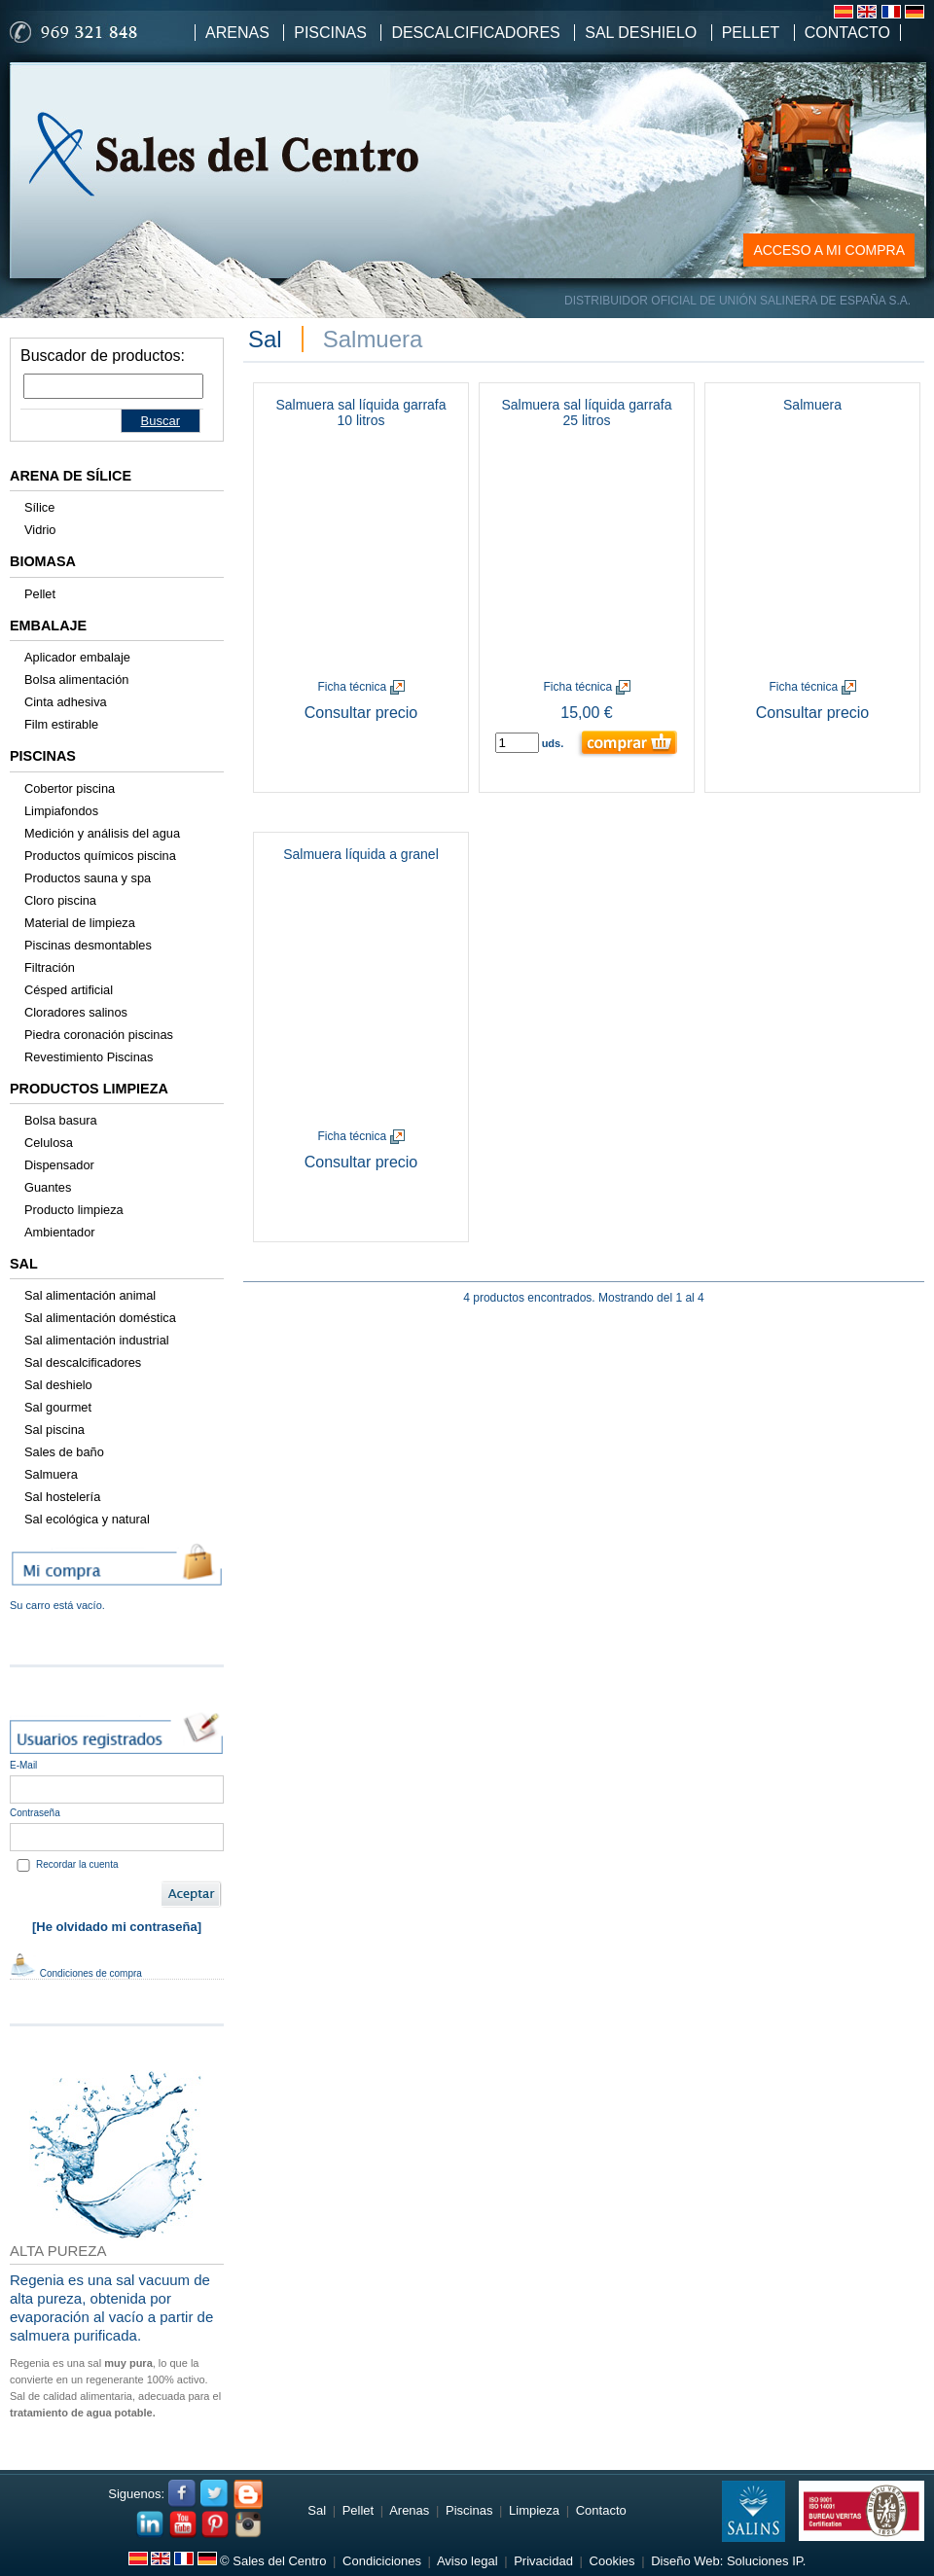  What do you see at coordinates (47, 1187) in the screenshot?
I see `Guantes` at bounding box center [47, 1187].